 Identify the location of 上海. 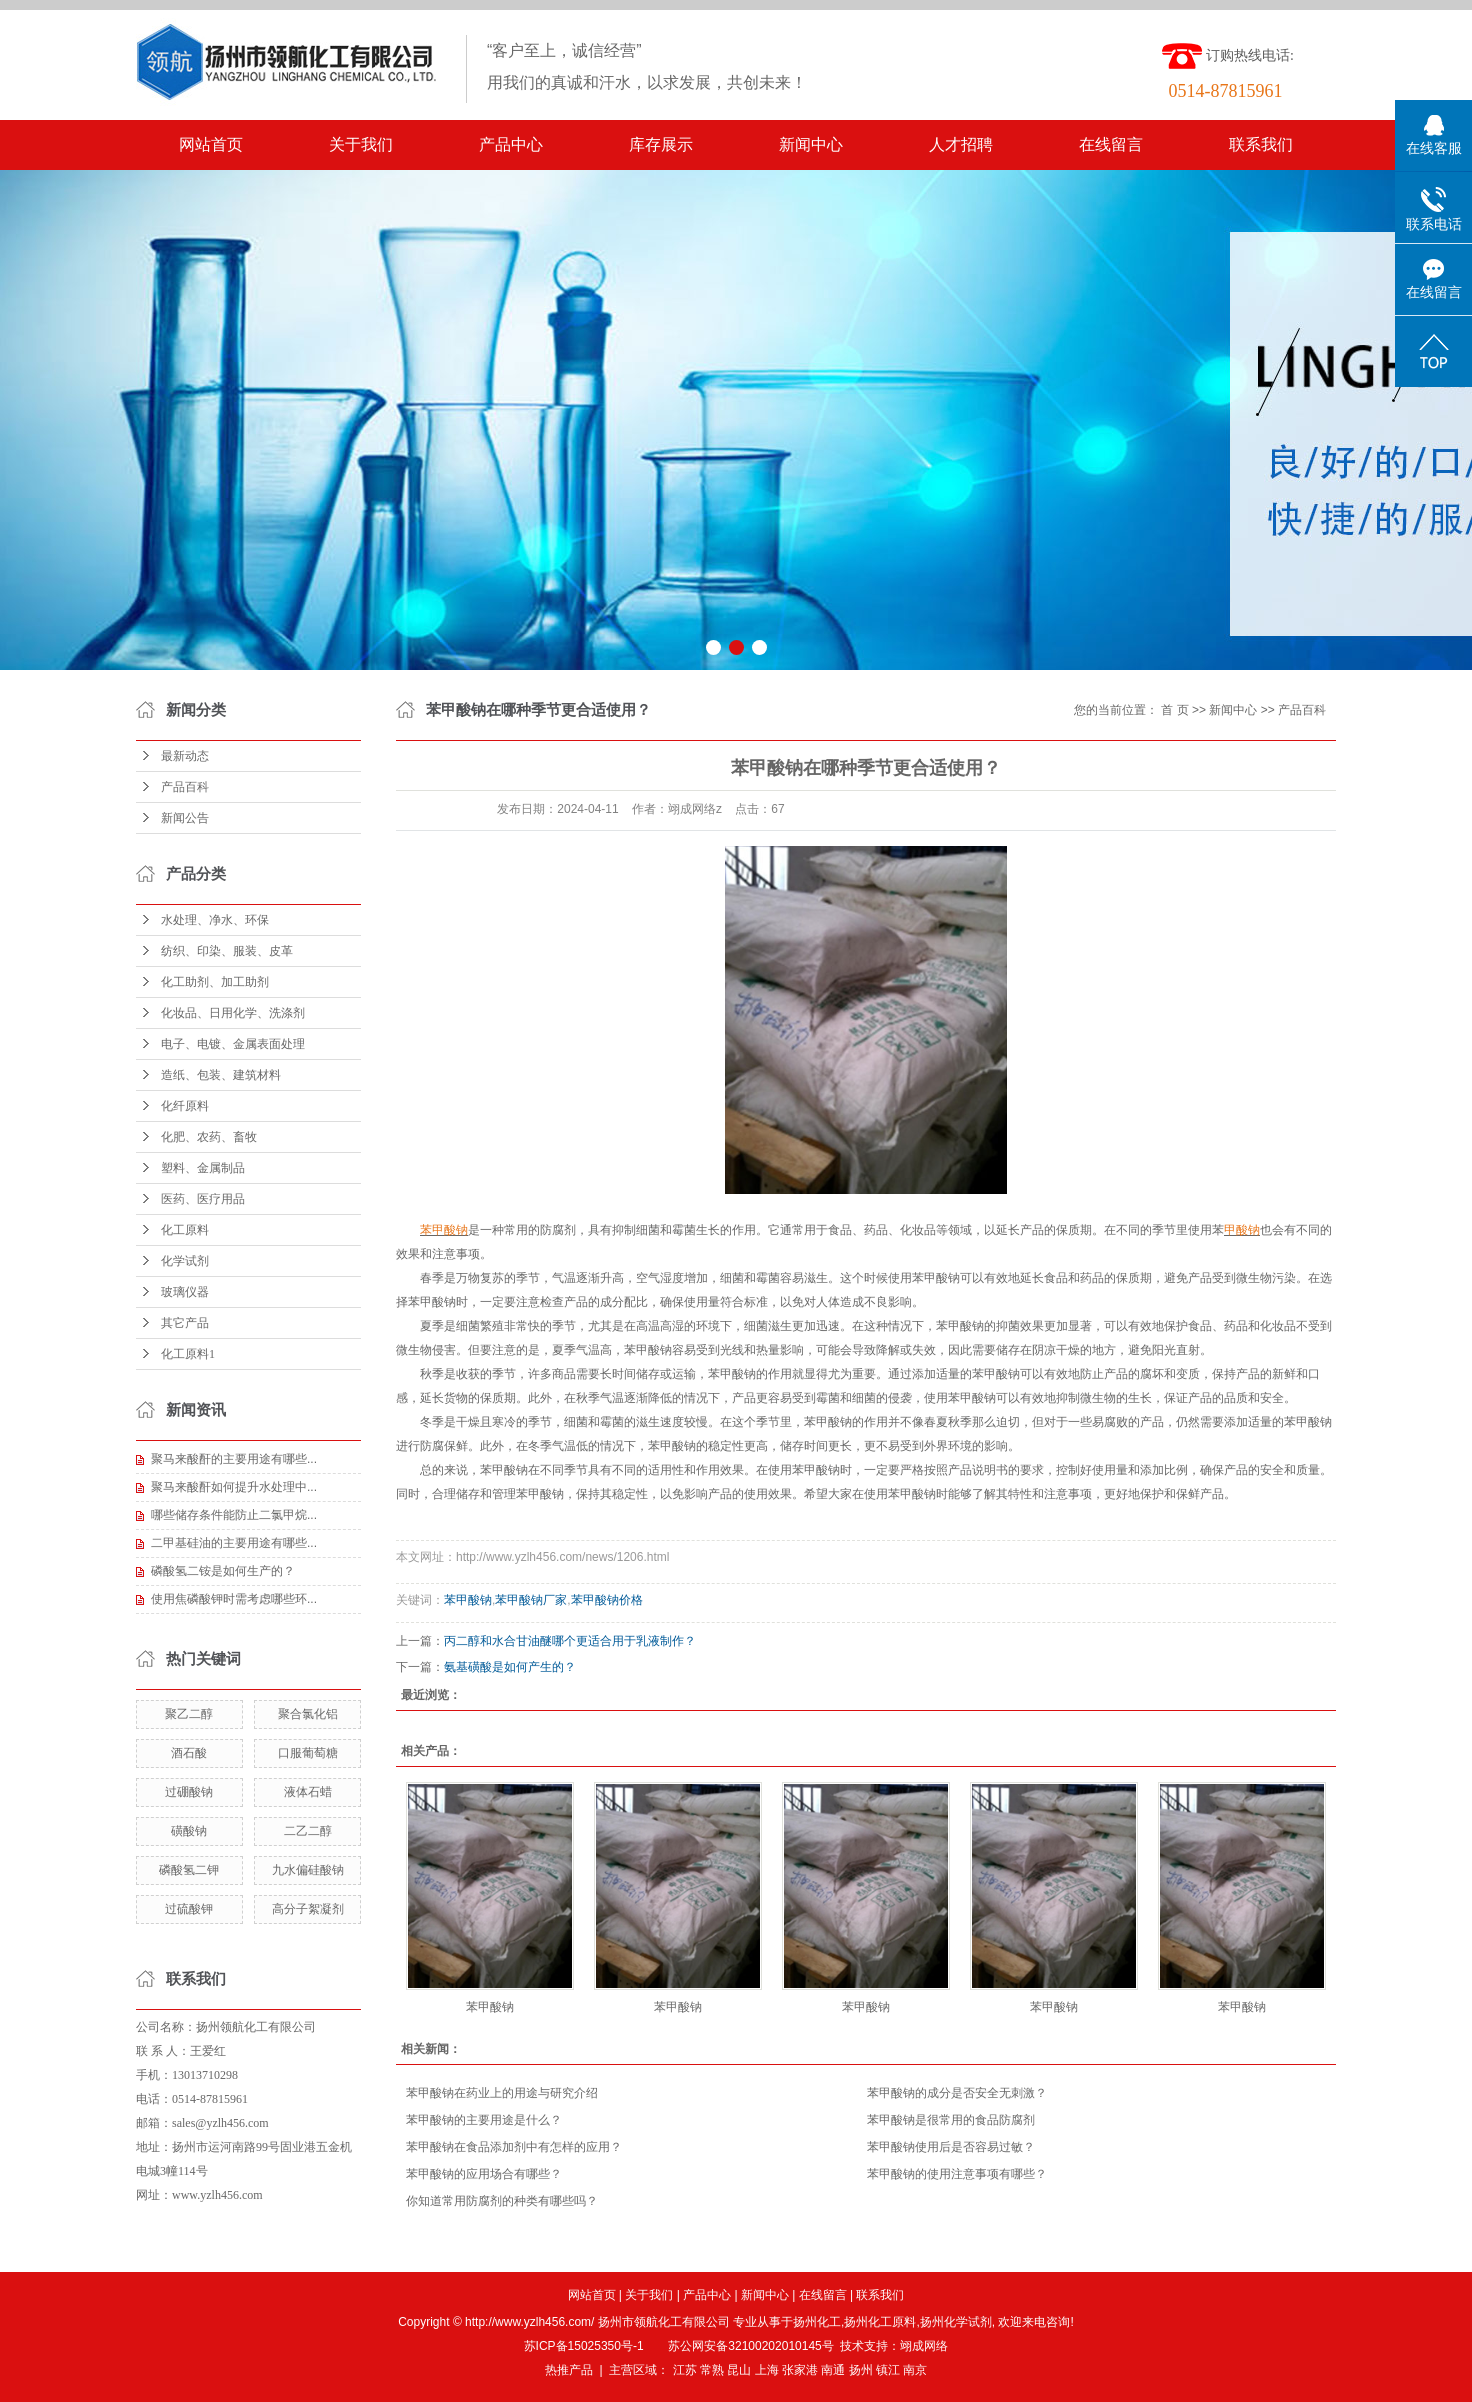
(767, 2370).